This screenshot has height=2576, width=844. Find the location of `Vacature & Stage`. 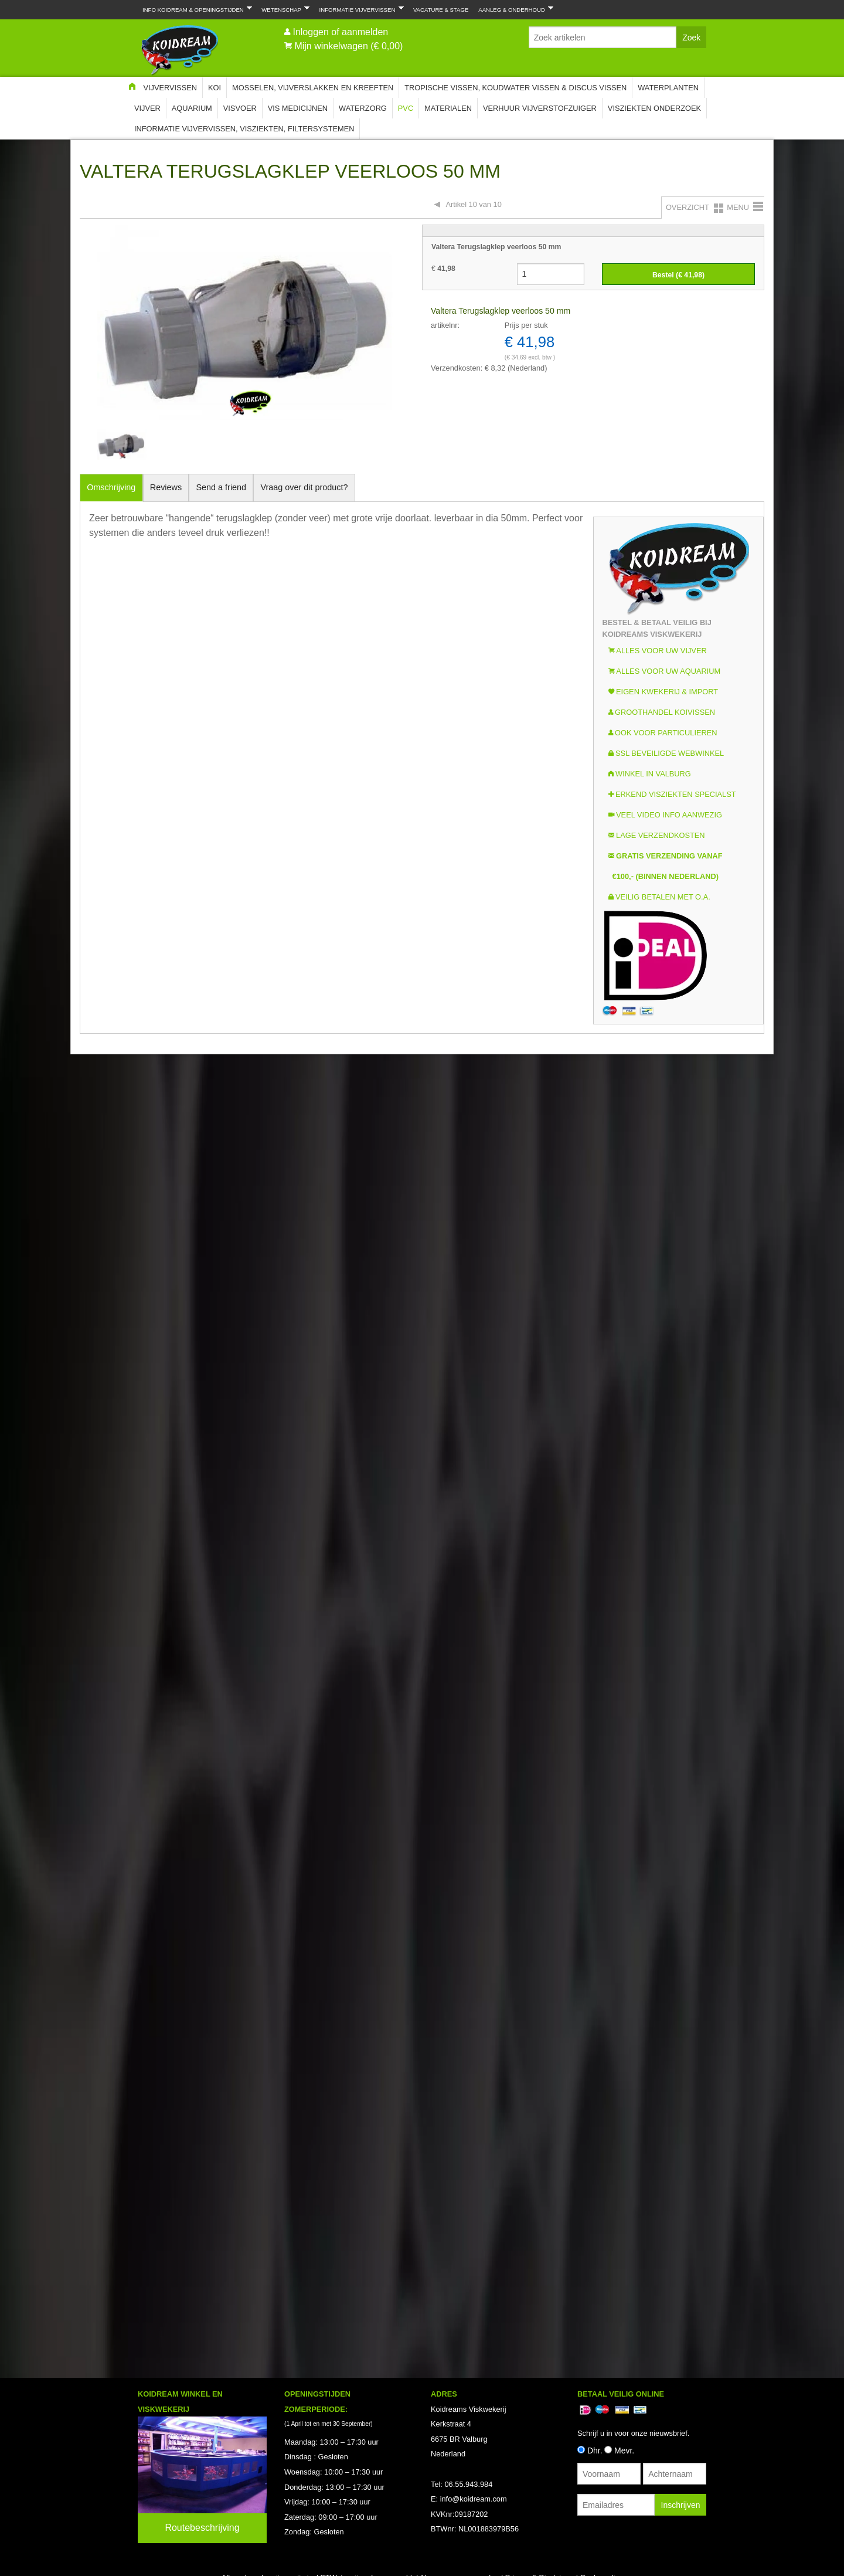

Vacature & Stage is located at coordinates (440, 9).